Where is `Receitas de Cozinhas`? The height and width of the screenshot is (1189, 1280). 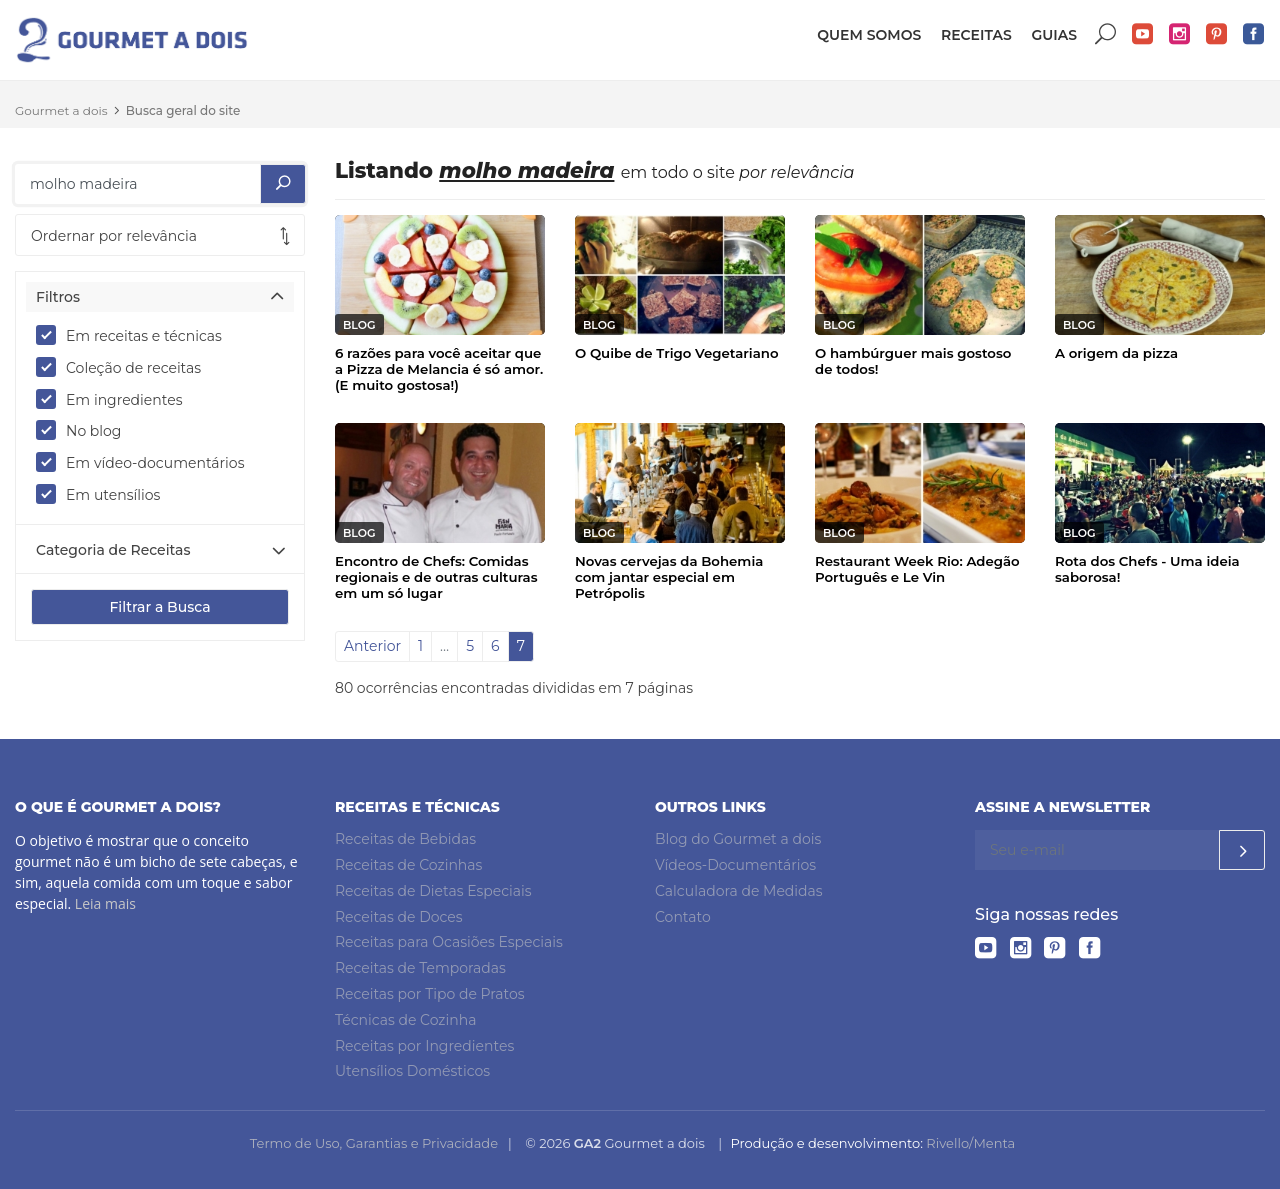
Receitas de Cozinhas is located at coordinates (408, 865).